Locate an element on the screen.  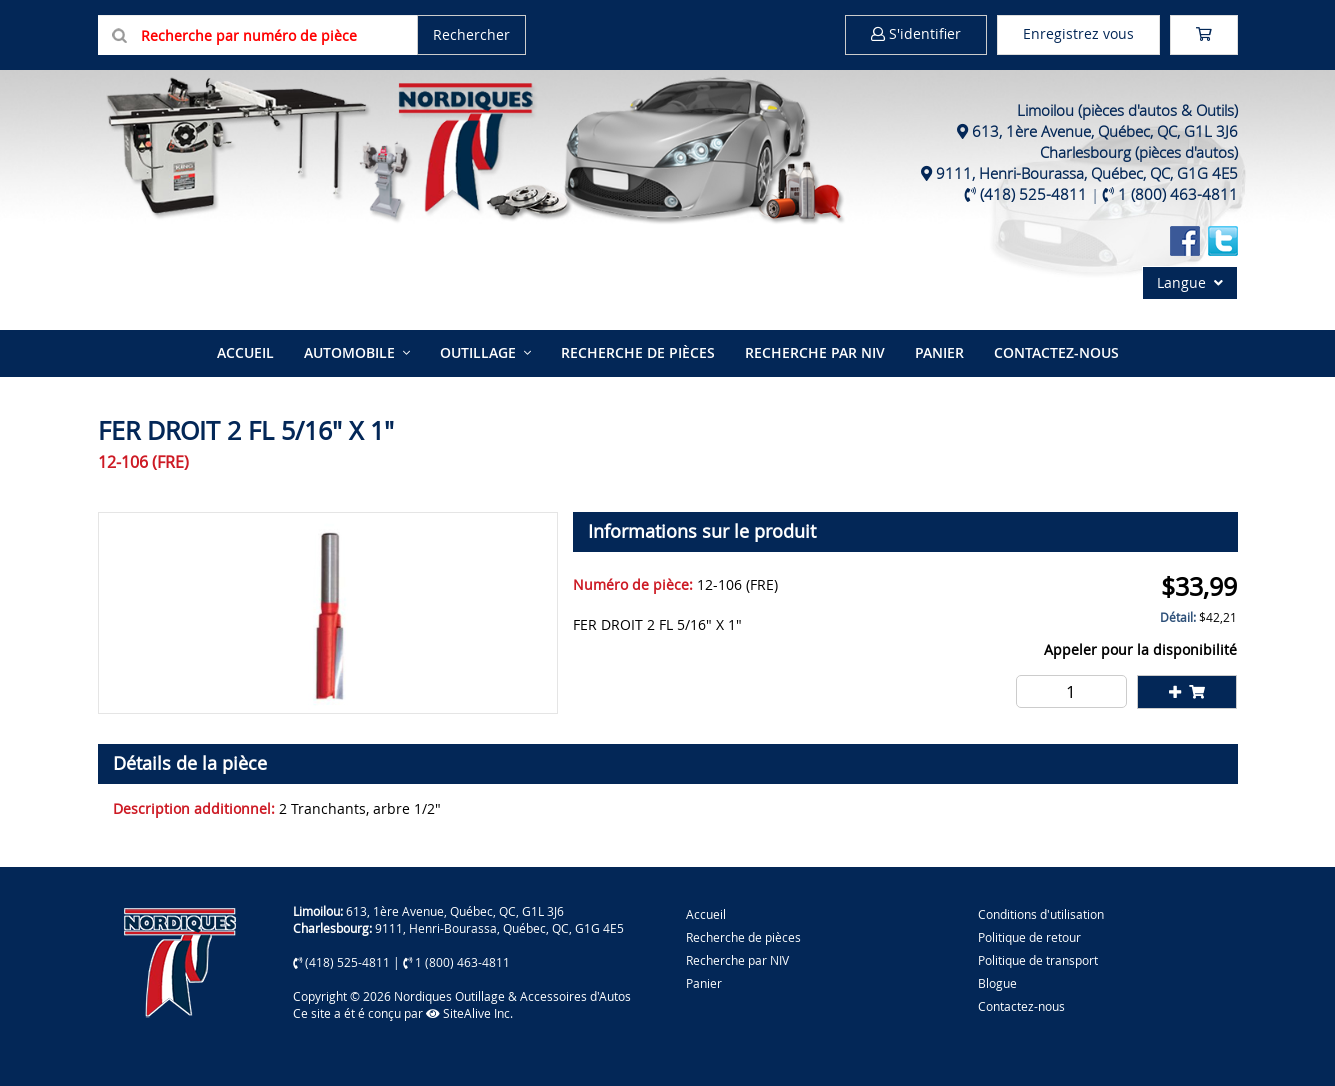
SiteAlive Inc. is located at coordinates (469, 1013).